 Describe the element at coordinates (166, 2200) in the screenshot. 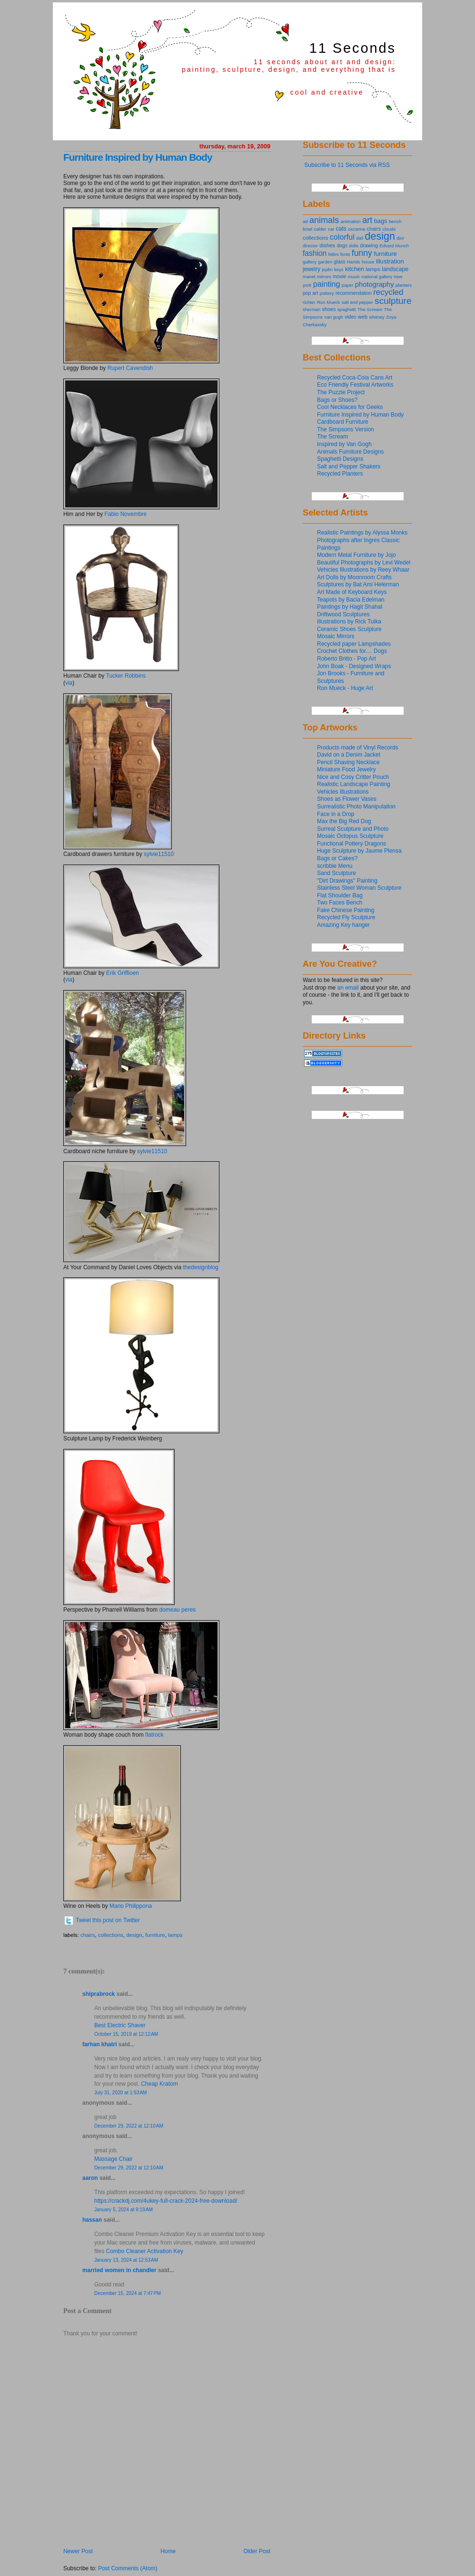

I see `https://crackdj.com/4ukey-full-crack-2024-free-download/` at that location.